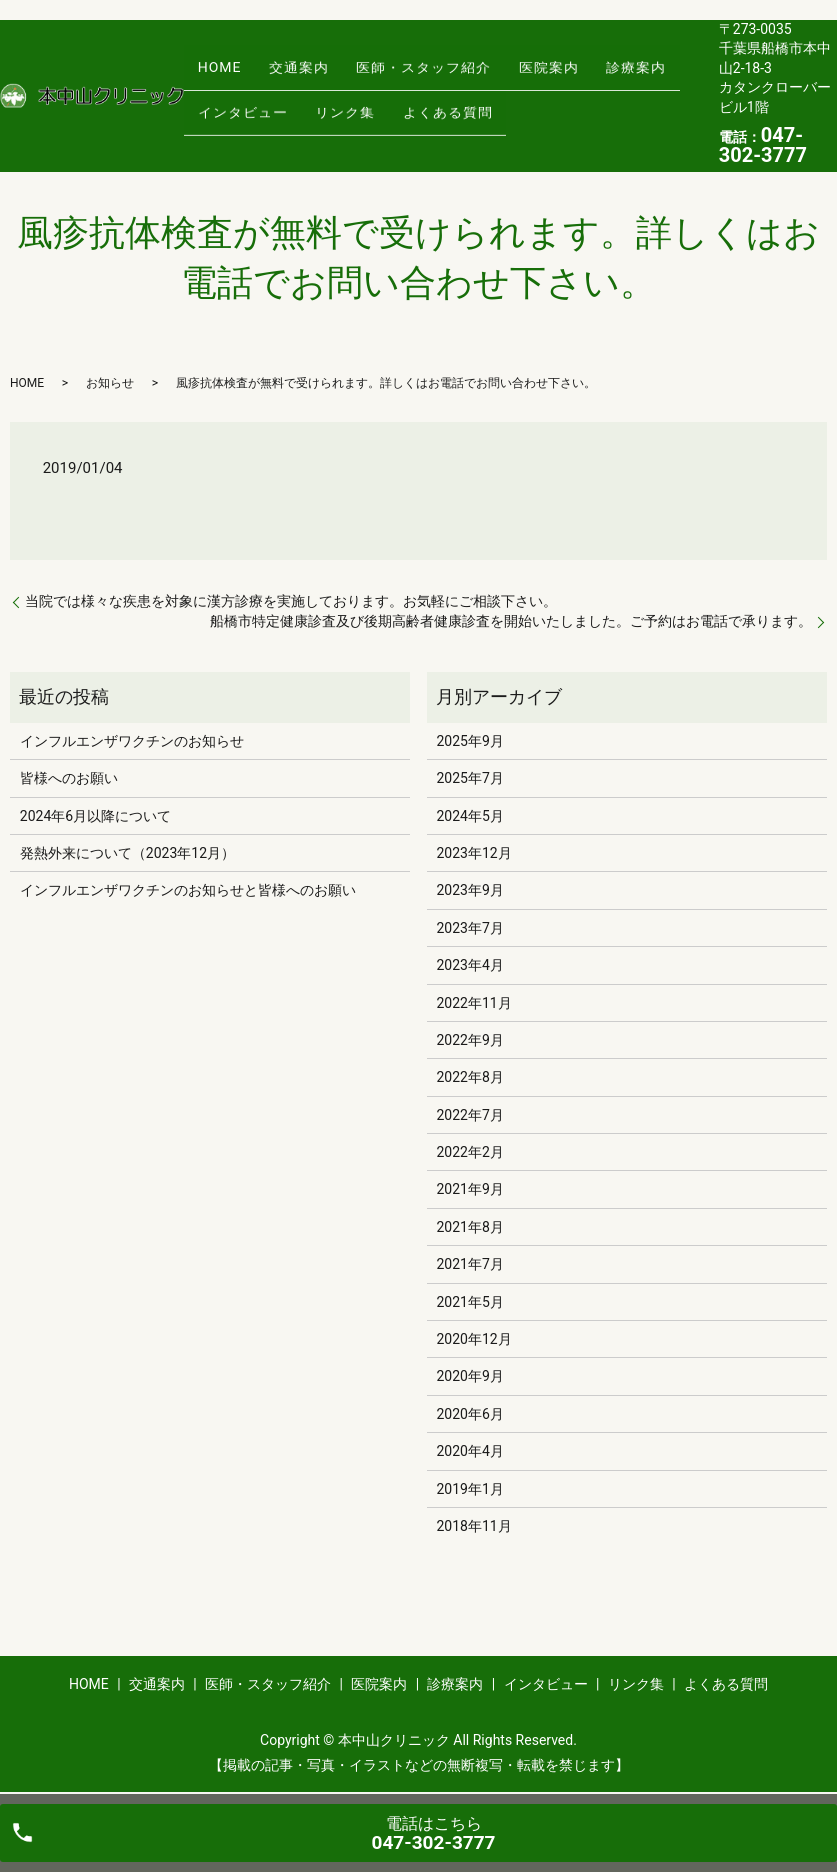  I want to click on 2018年11月, so click(473, 1526).